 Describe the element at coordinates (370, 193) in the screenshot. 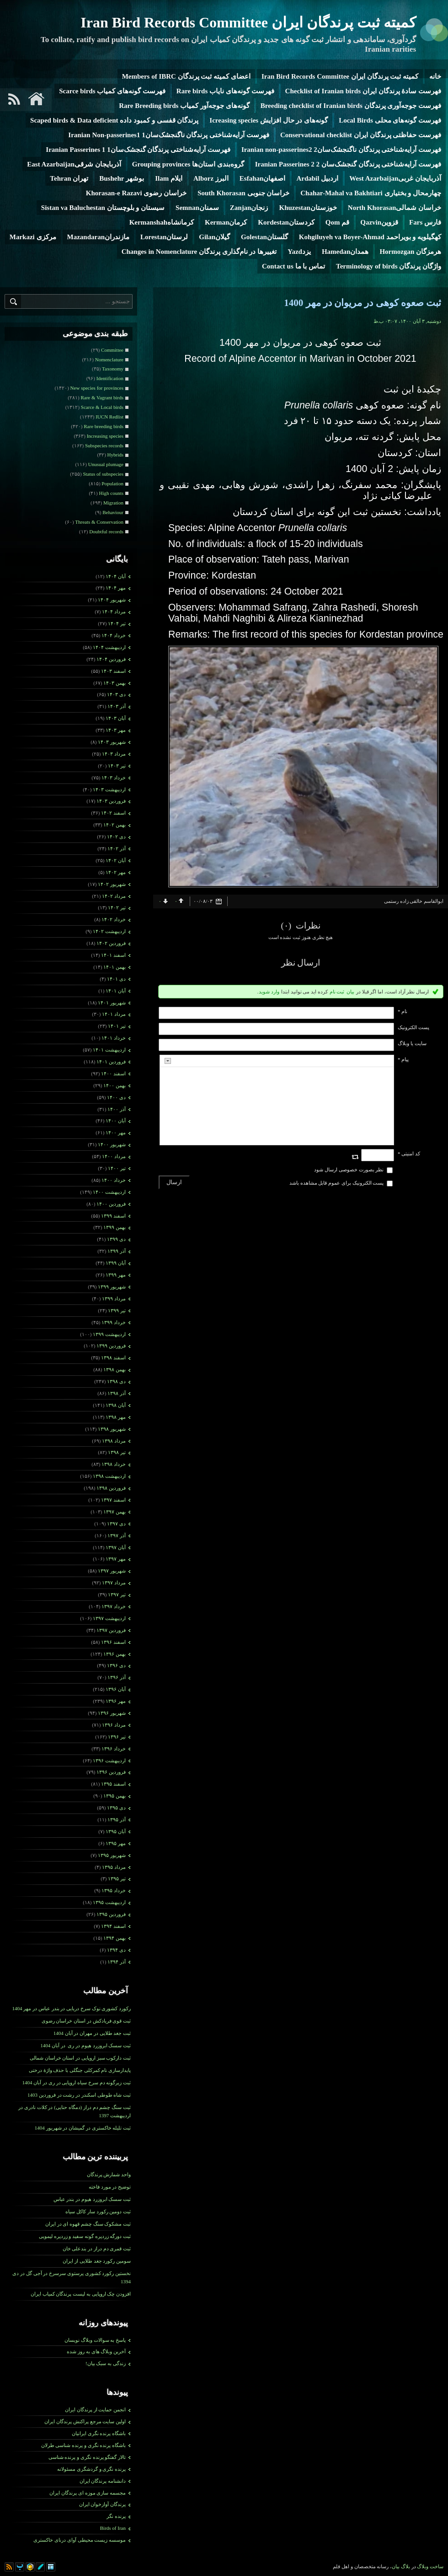

I see `چهارمحال و بختیاری Chahar-Mahal va Bakhtiari` at that location.